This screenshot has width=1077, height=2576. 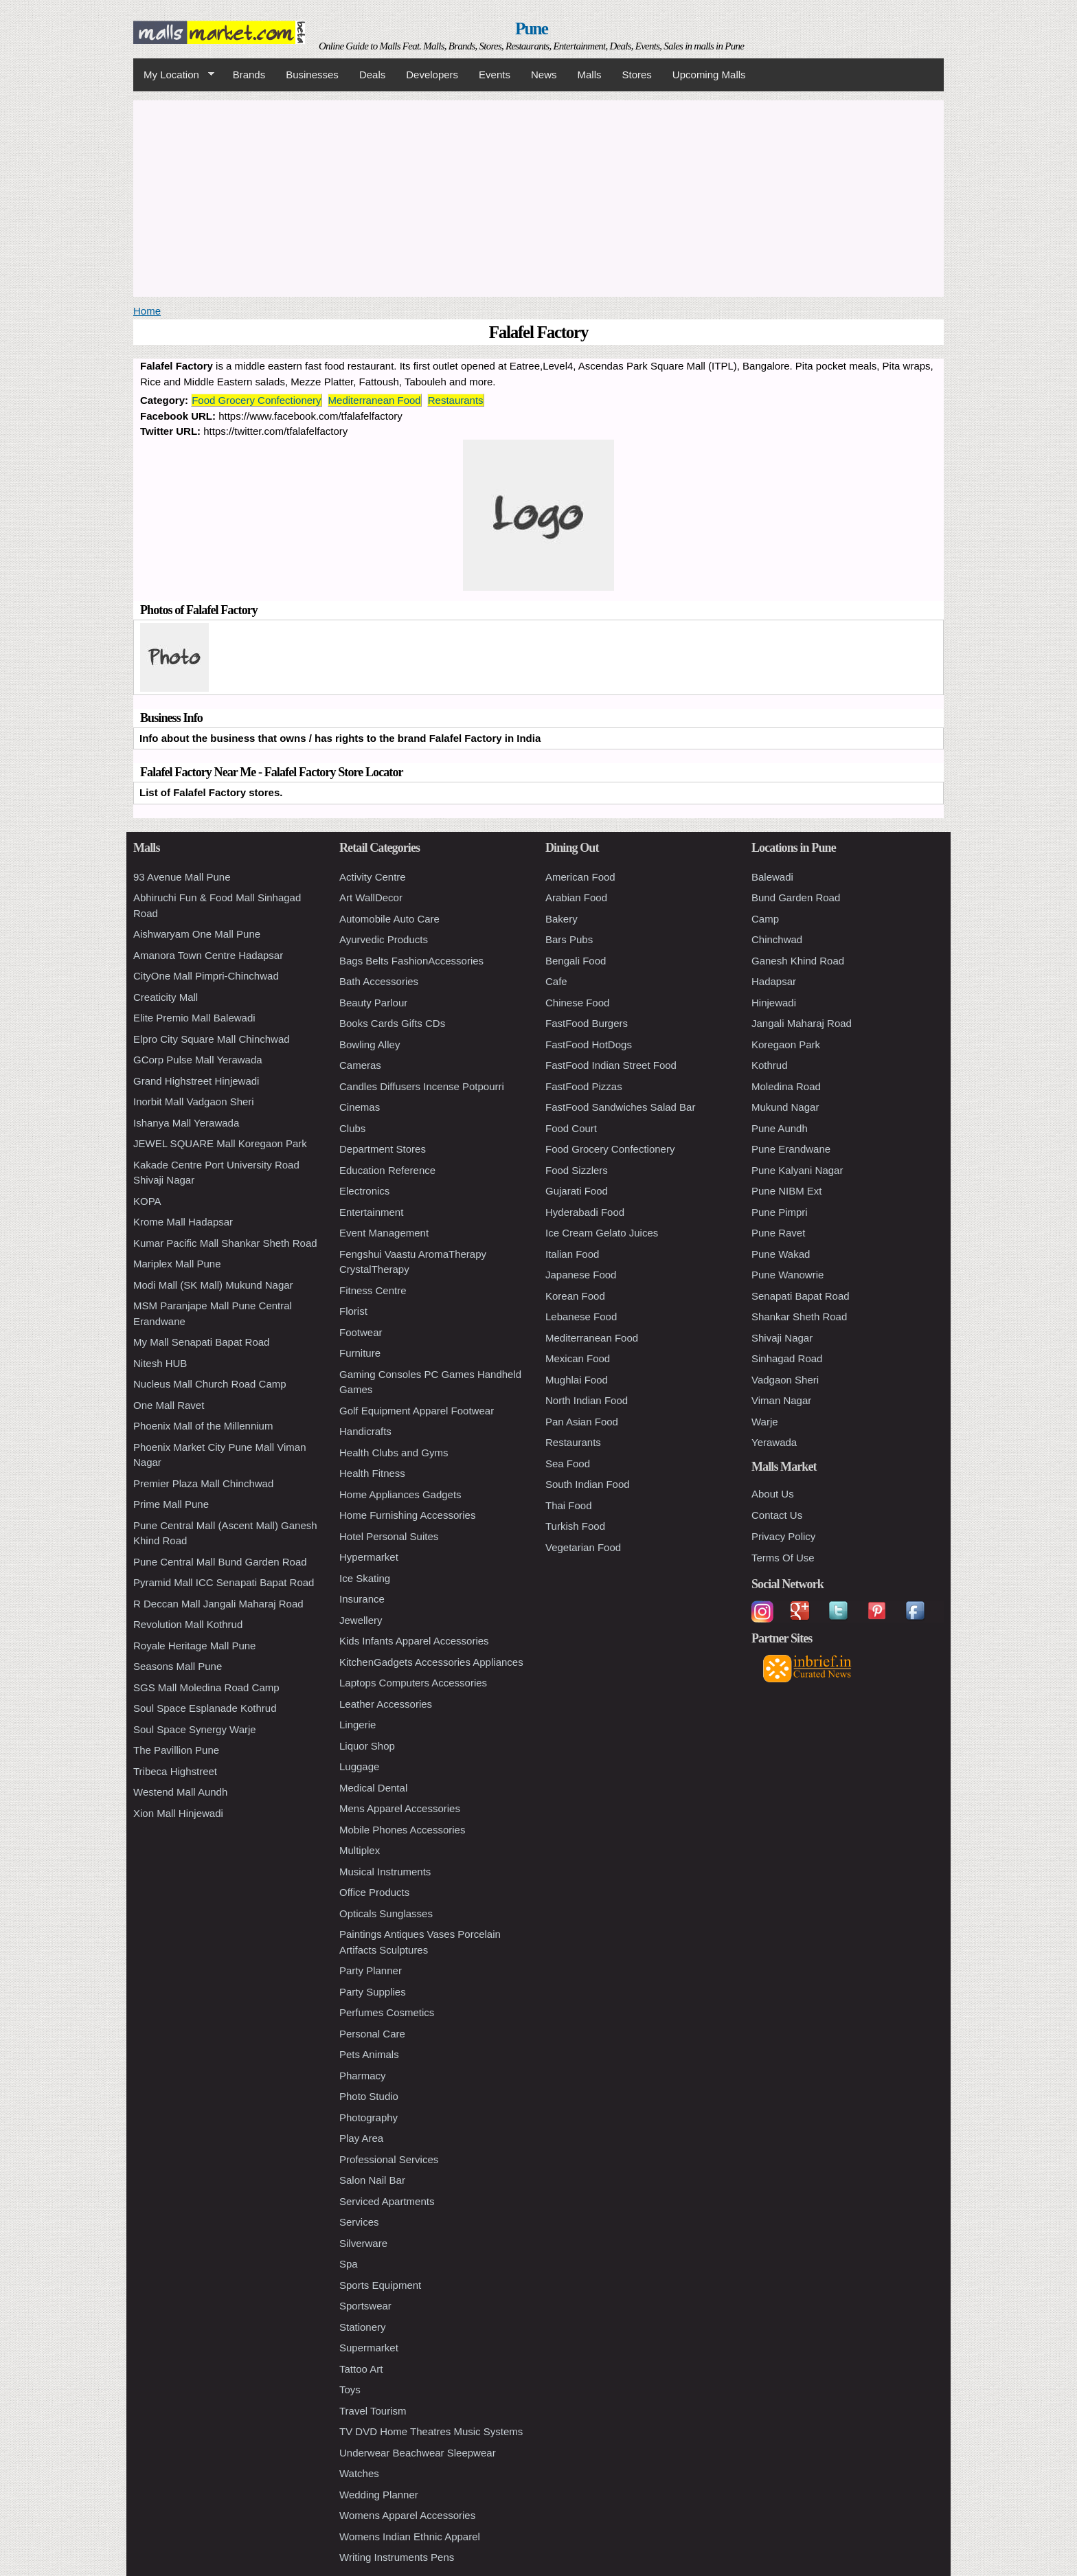 I want to click on Pan Asian Food, so click(x=581, y=1421).